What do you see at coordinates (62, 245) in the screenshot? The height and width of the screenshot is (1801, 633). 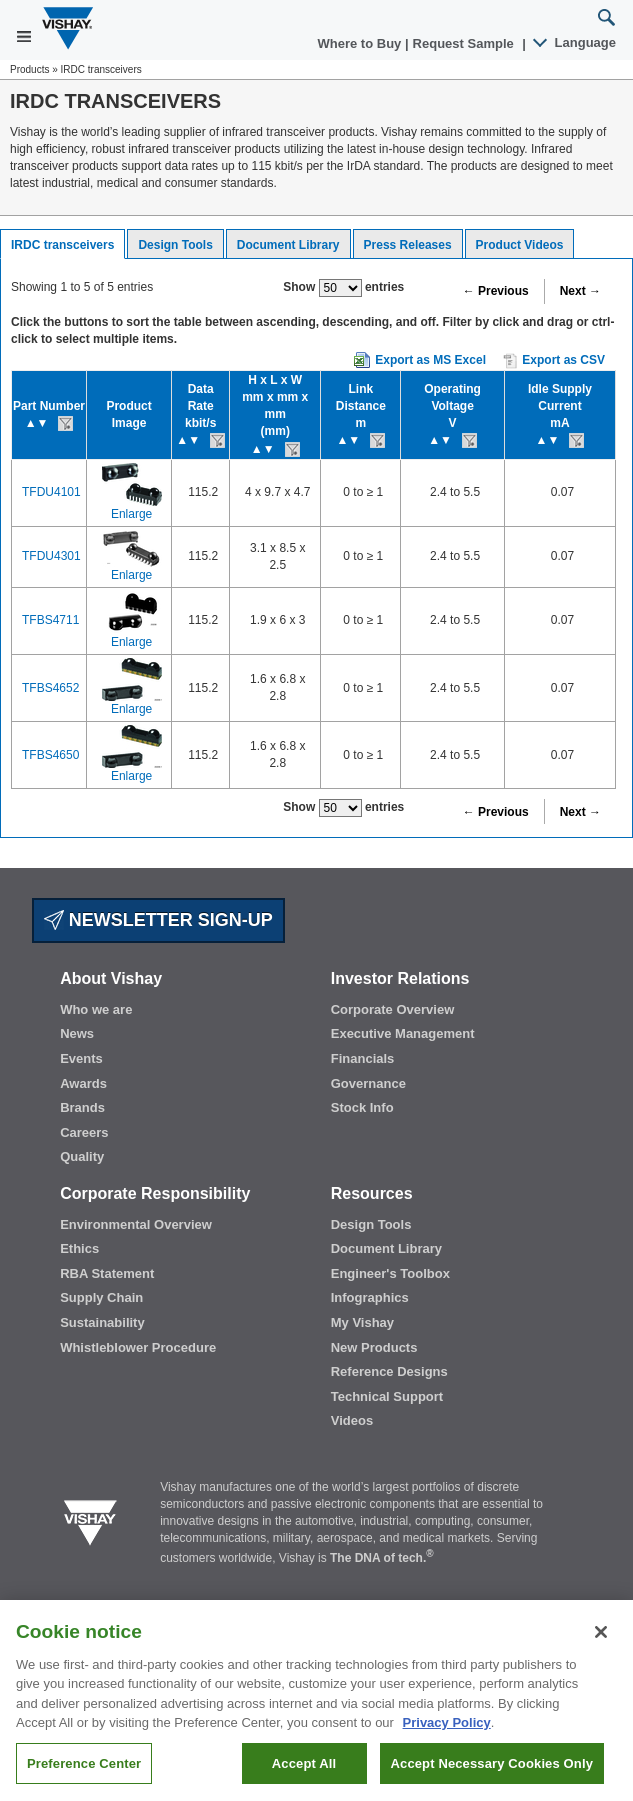 I see `IRDC transceivers` at bounding box center [62, 245].